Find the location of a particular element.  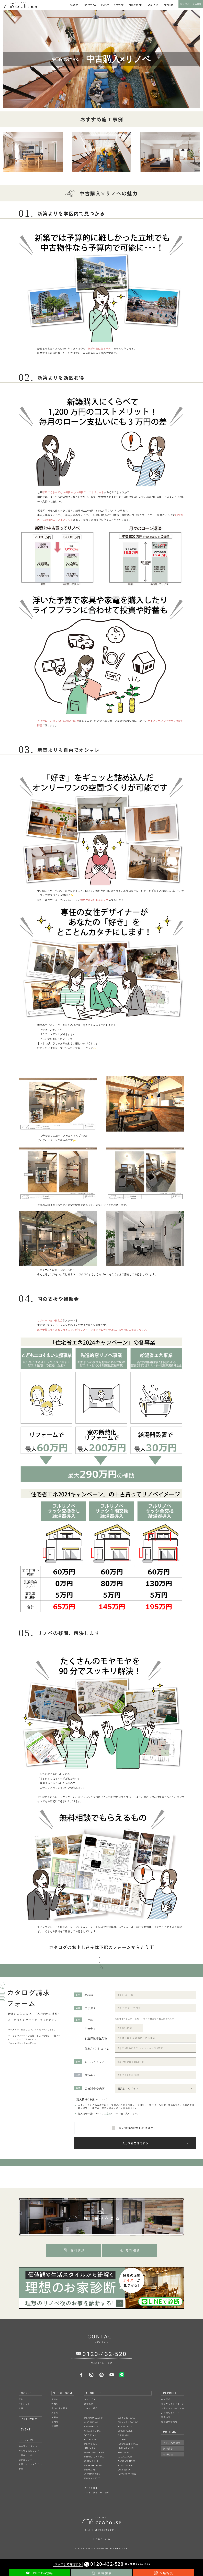

ABOUT US is located at coordinates (94, 2393).